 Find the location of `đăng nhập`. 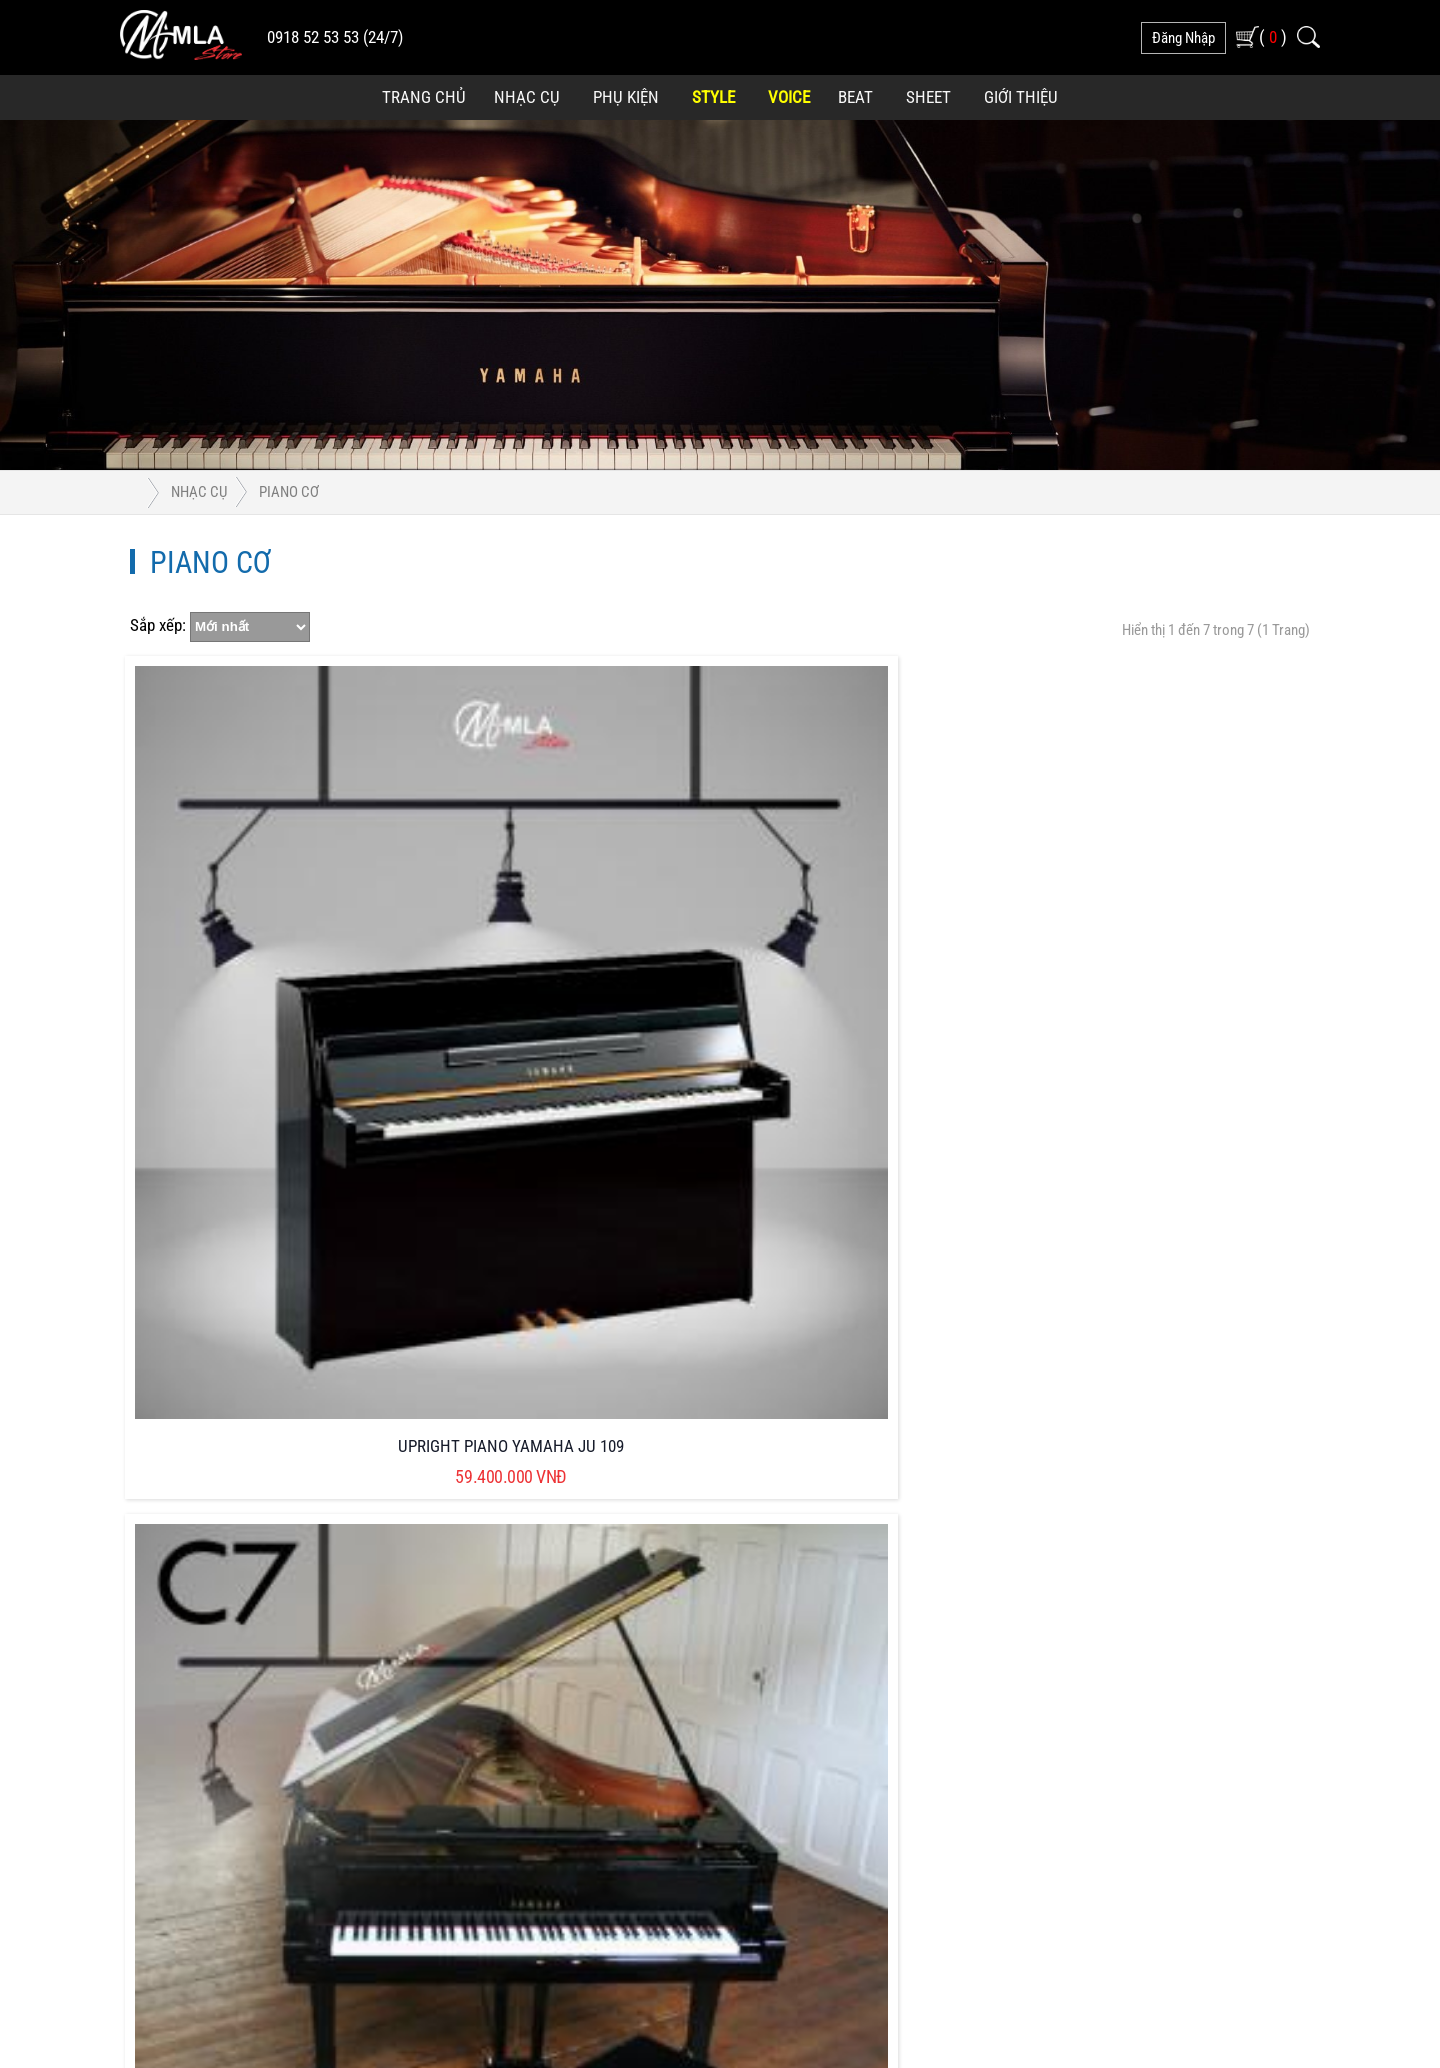

đăng nhập is located at coordinates (1183, 38).